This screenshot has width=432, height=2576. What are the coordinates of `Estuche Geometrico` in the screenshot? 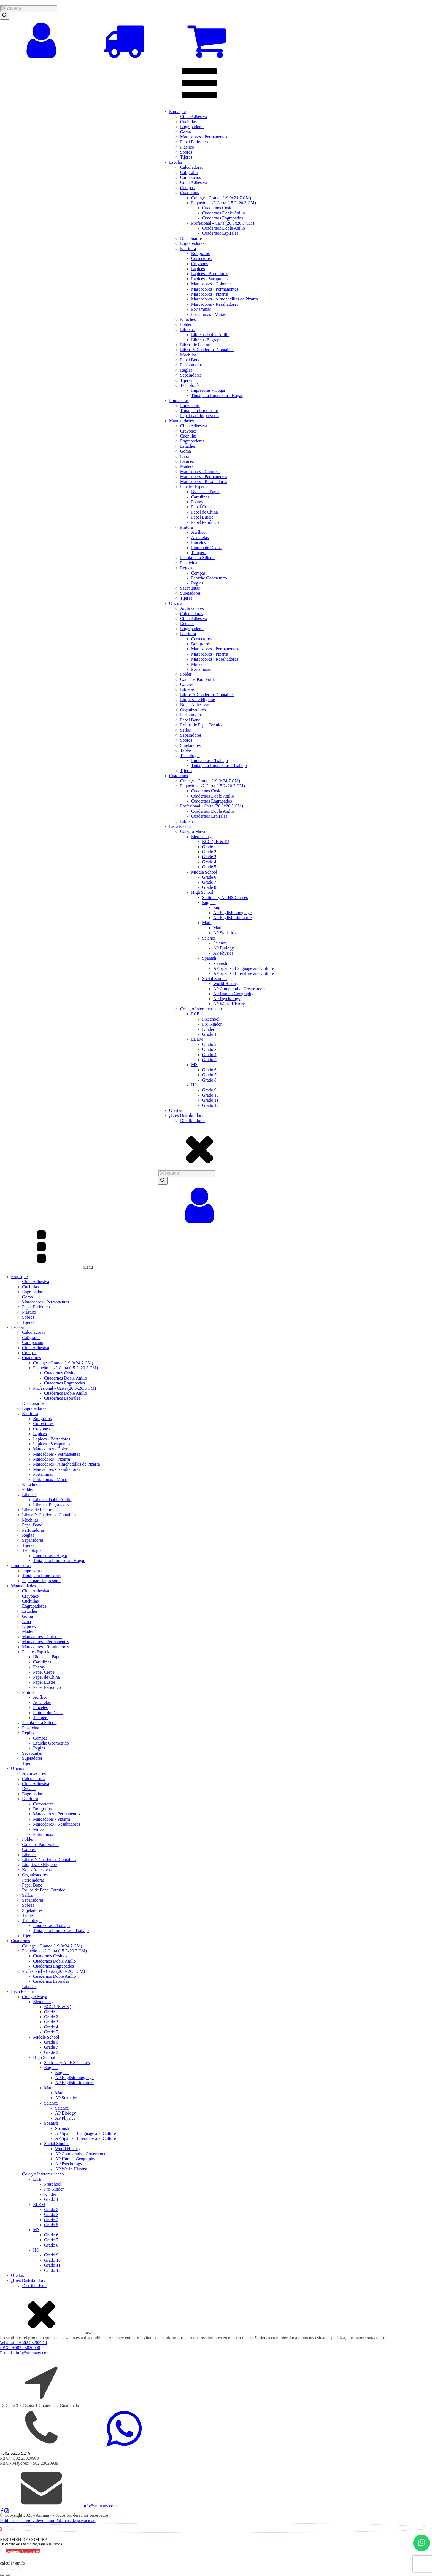 It's located at (209, 578).